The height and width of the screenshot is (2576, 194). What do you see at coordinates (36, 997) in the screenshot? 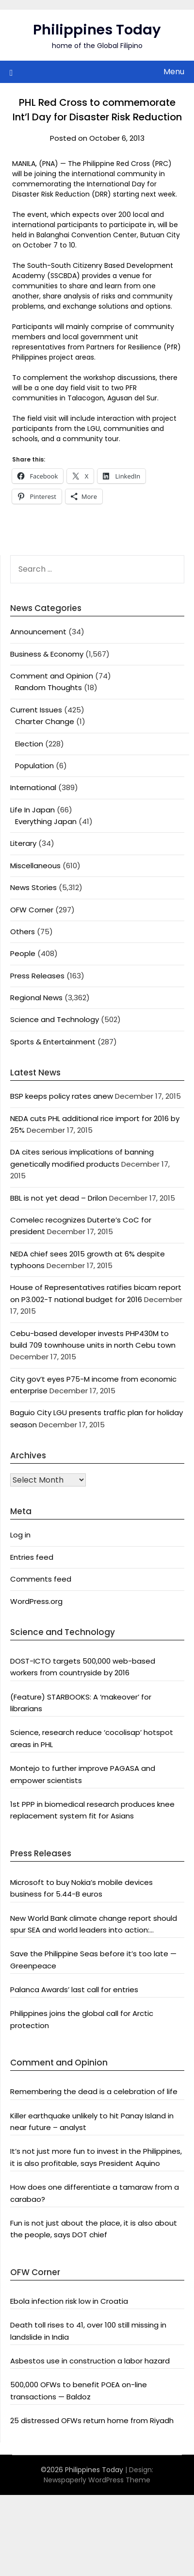
I see `Regional News` at bounding box center [36, 997].